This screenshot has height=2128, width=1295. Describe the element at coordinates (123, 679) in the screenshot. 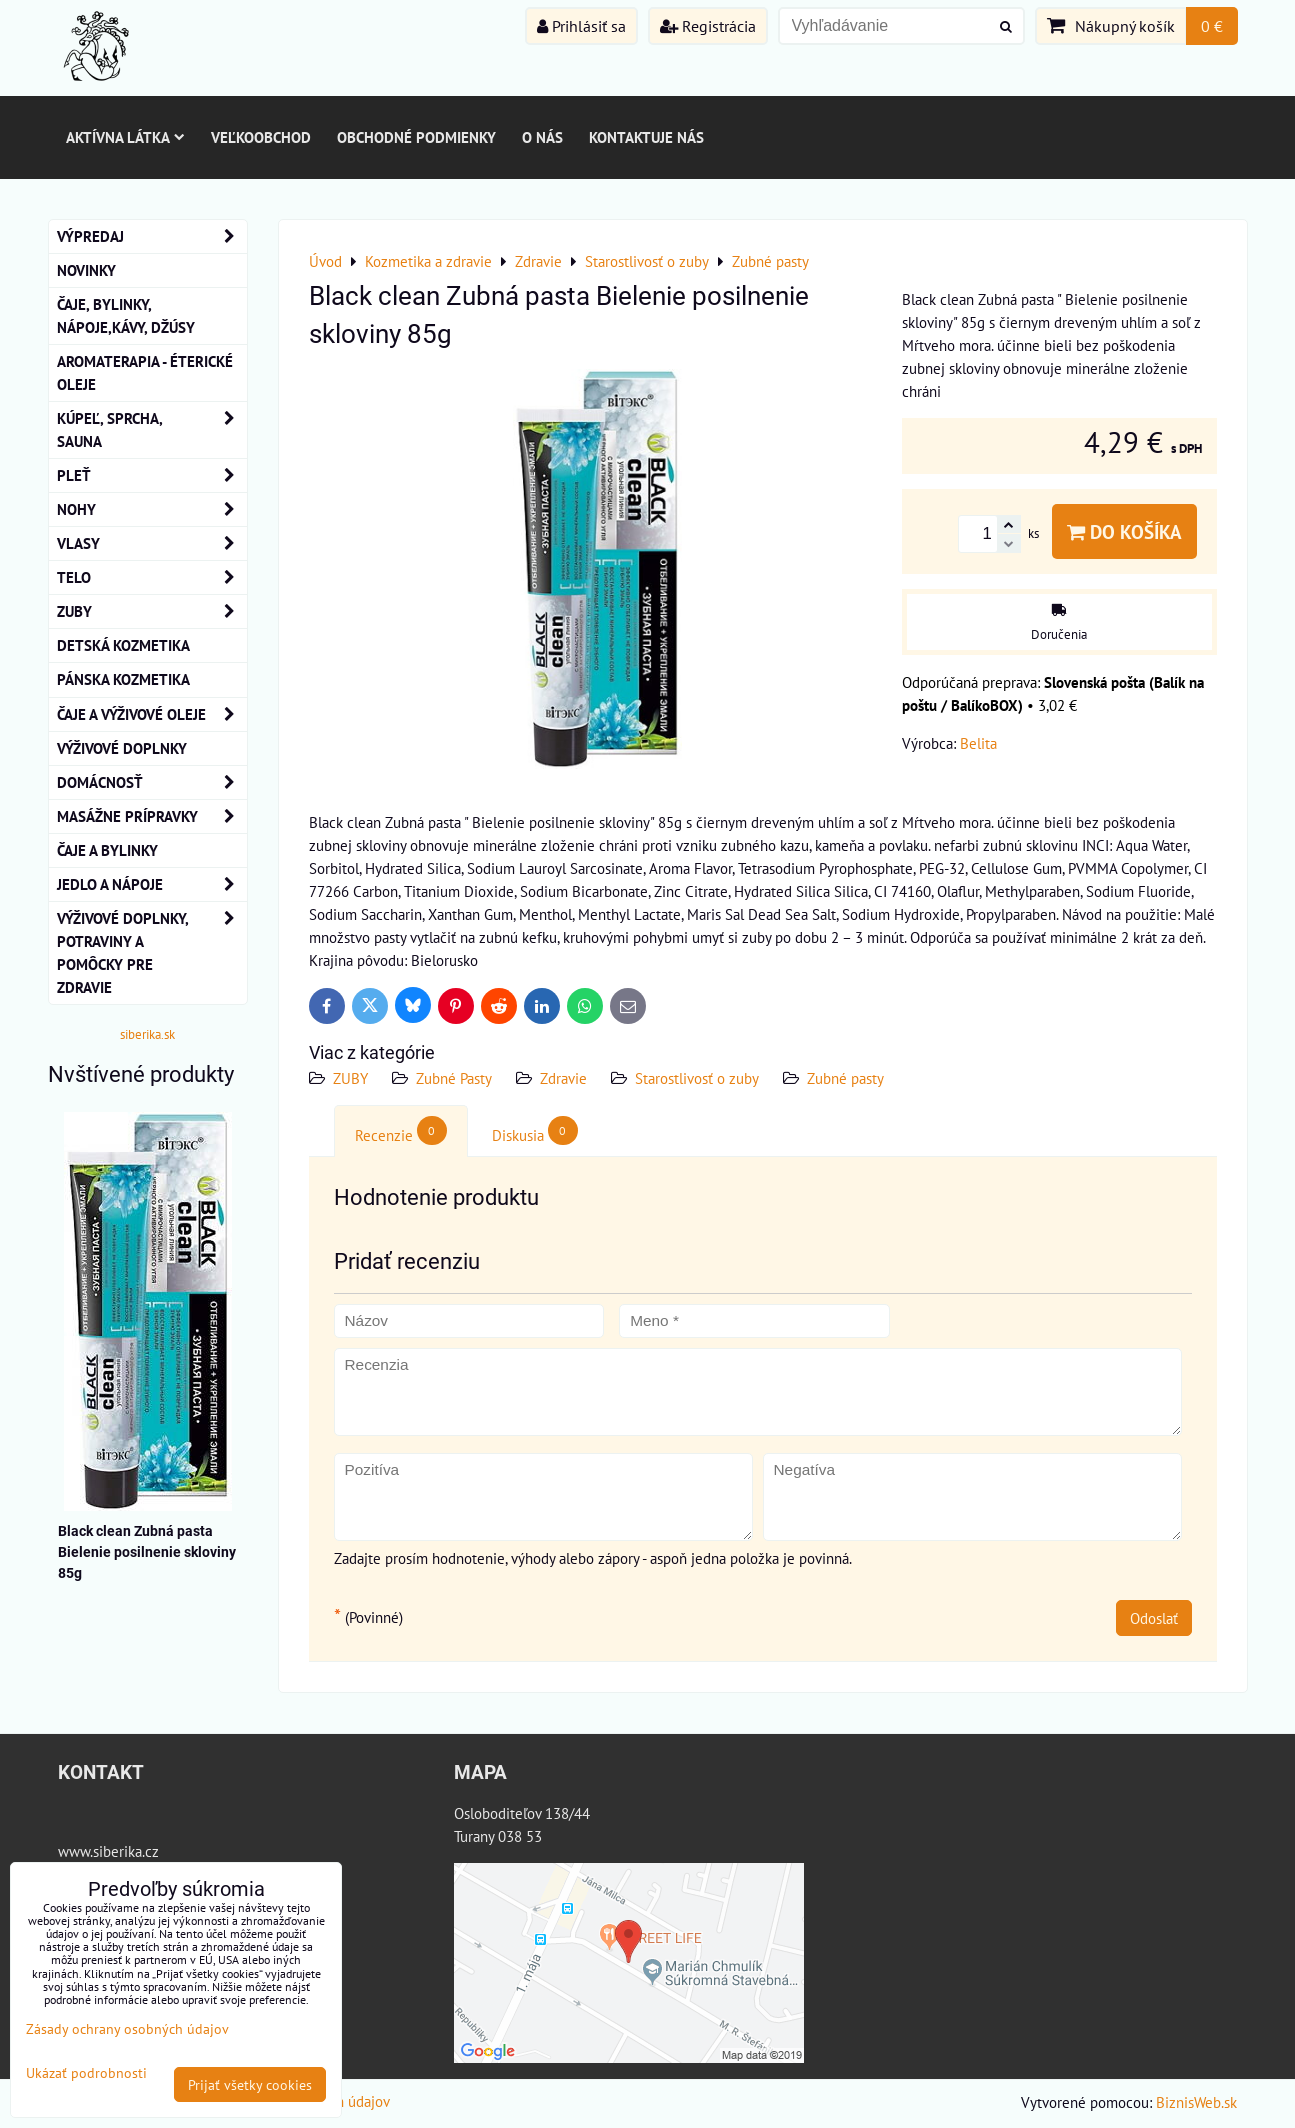

I see `Pánska kozmetika` at that location.